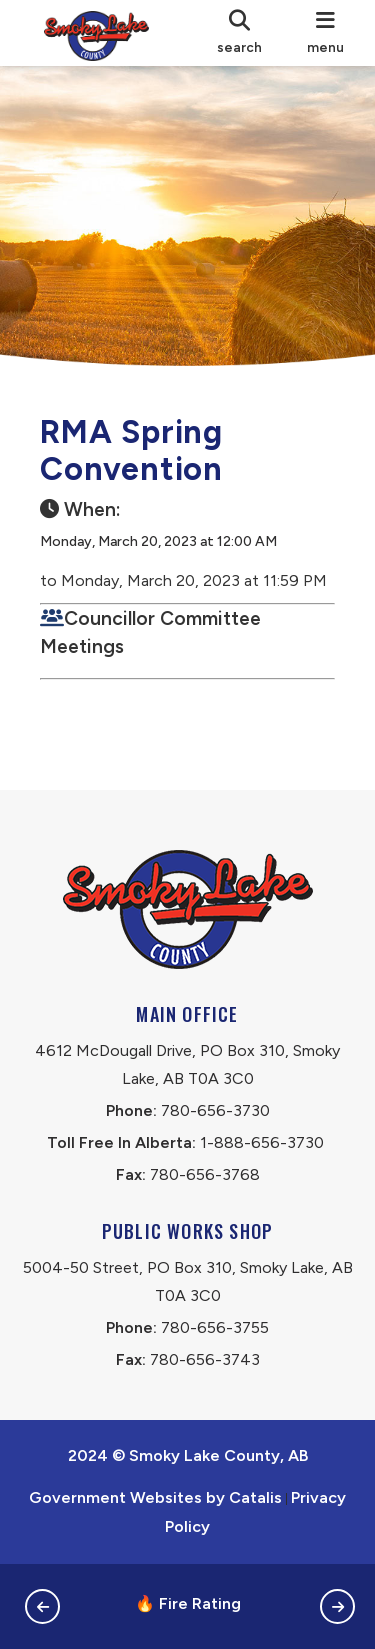  What do you see at coordinates (188, 1603) in the screenshot?
I see `🔥 Fire Rating` at bounding box center [188, 1603].